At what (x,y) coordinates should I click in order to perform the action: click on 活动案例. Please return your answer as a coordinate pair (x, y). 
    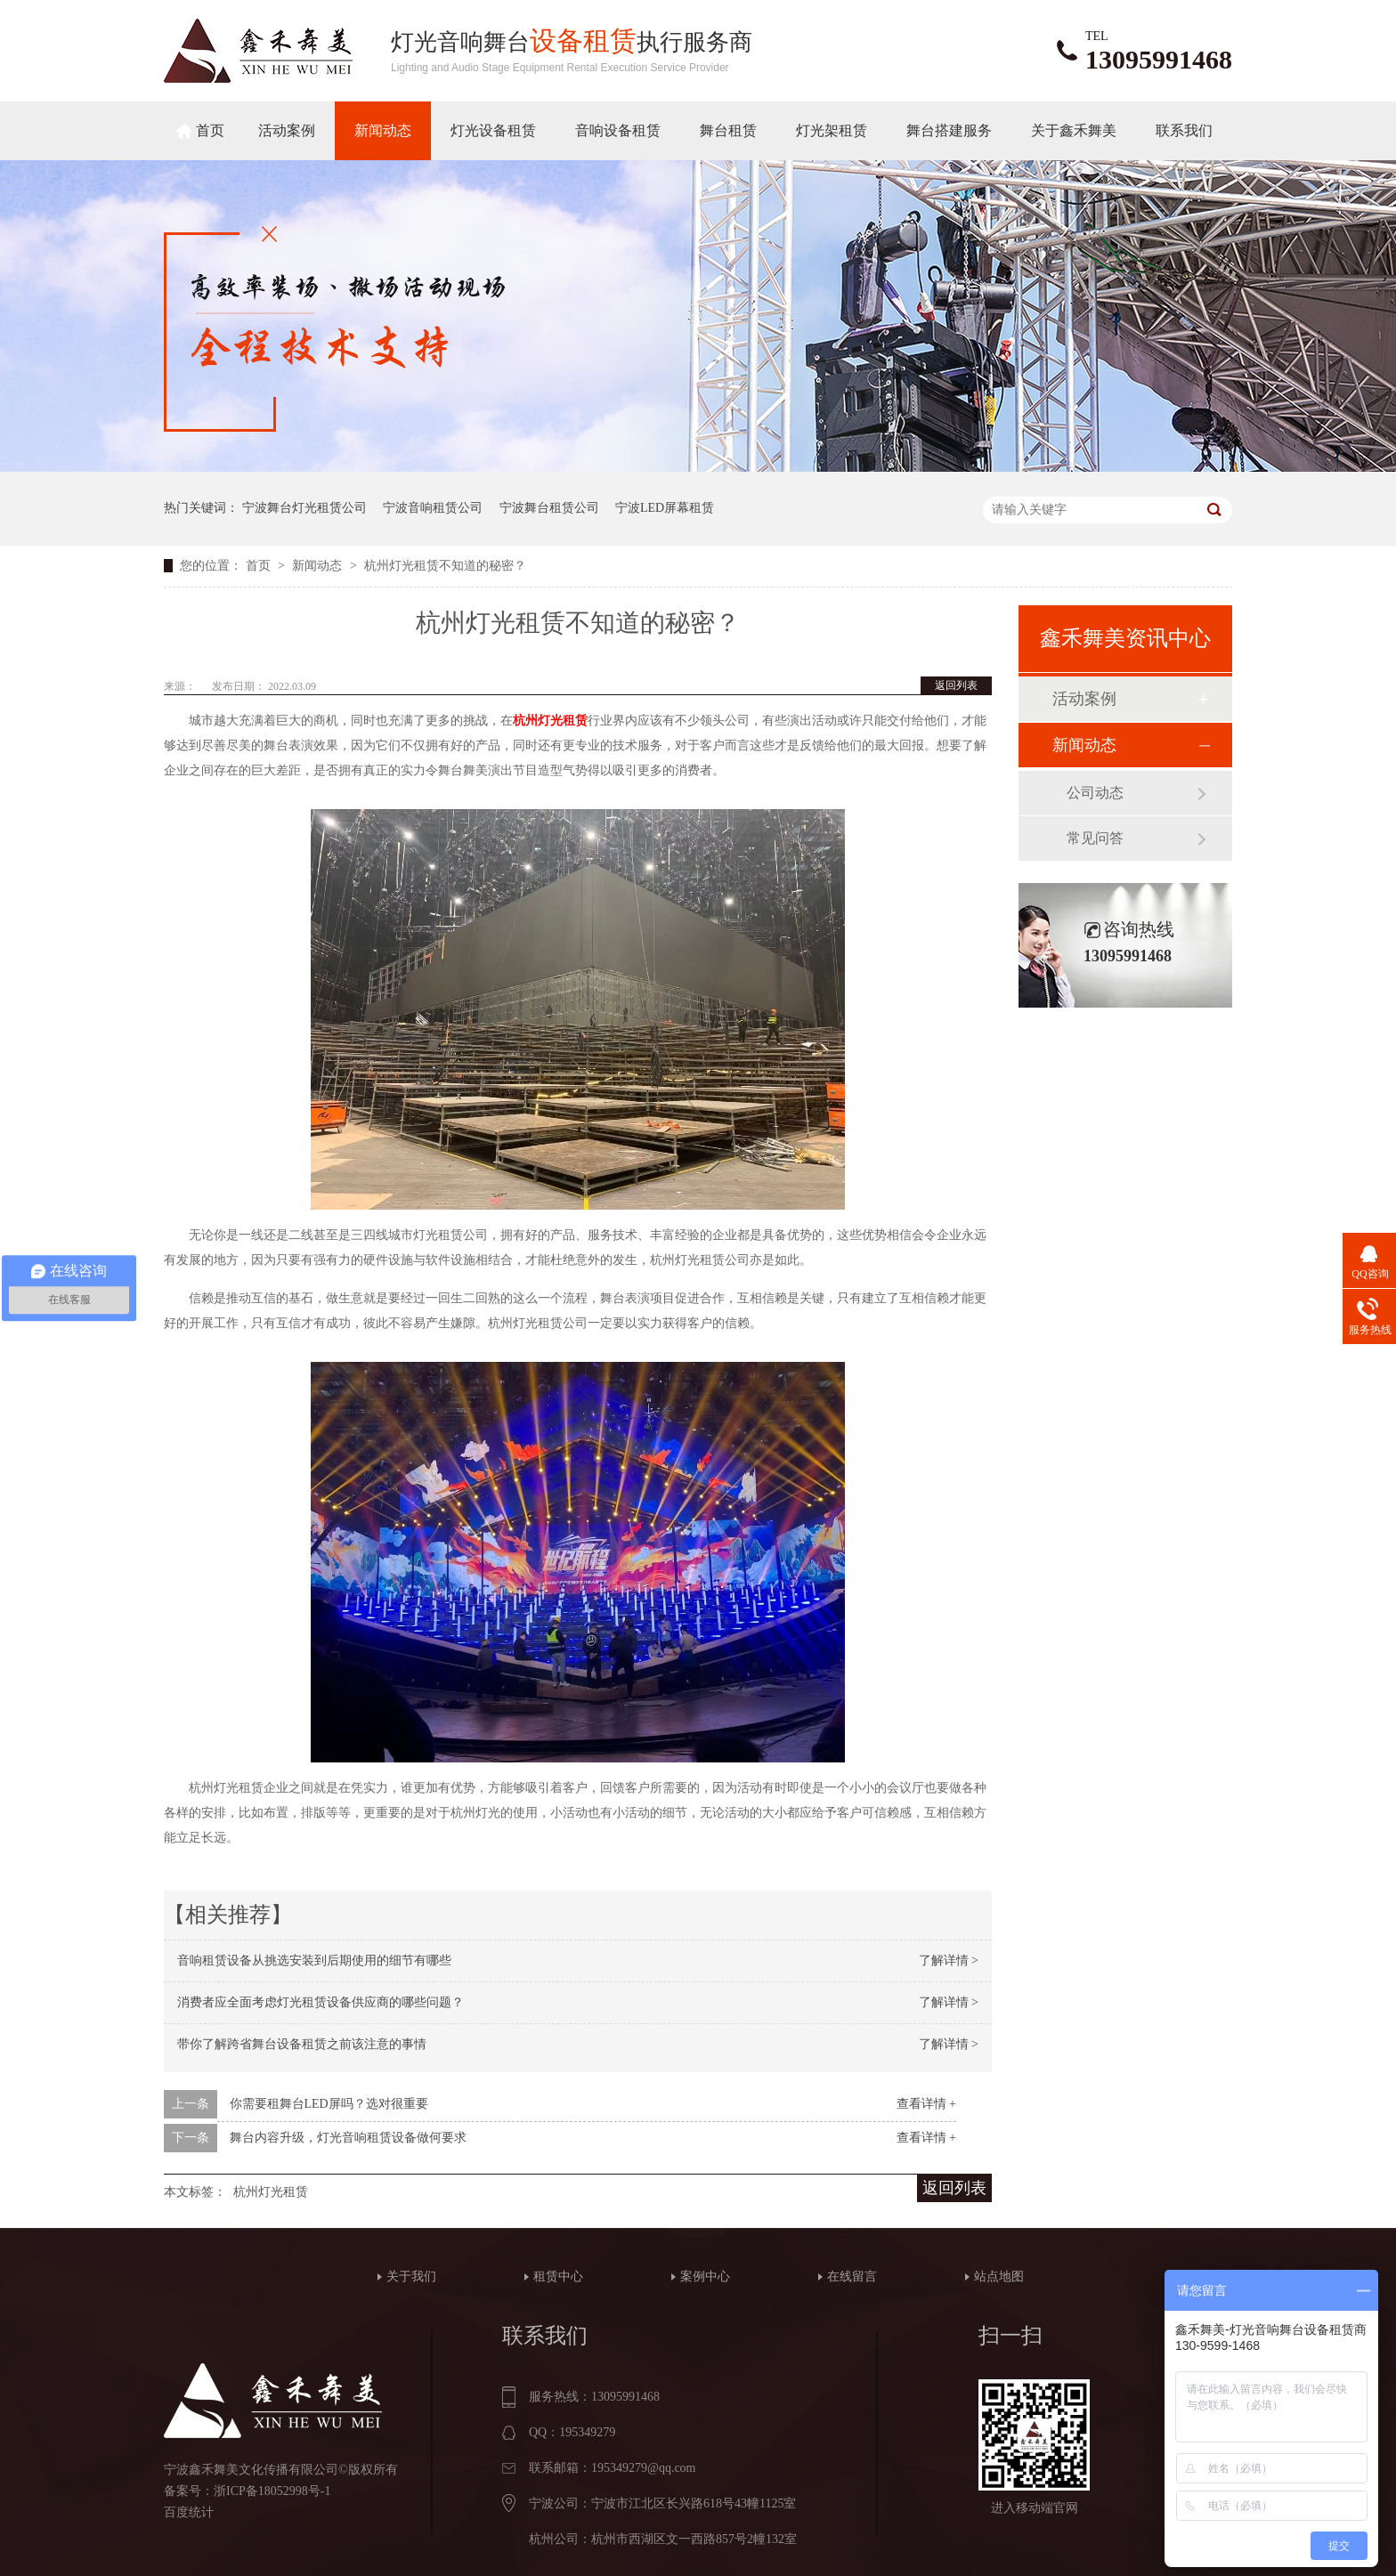
    Looking at the image, I should click on (286, 130).